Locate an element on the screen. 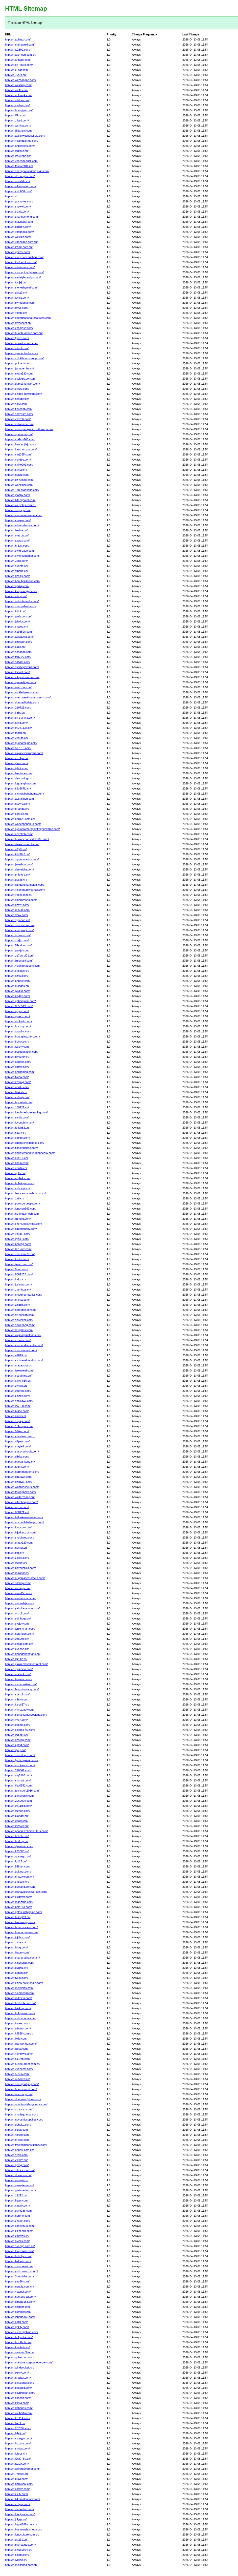 This screenshot has width=238, height=2576. http://m.shengdatuiguangyuan.com/ is located at coordinates (27, 171).